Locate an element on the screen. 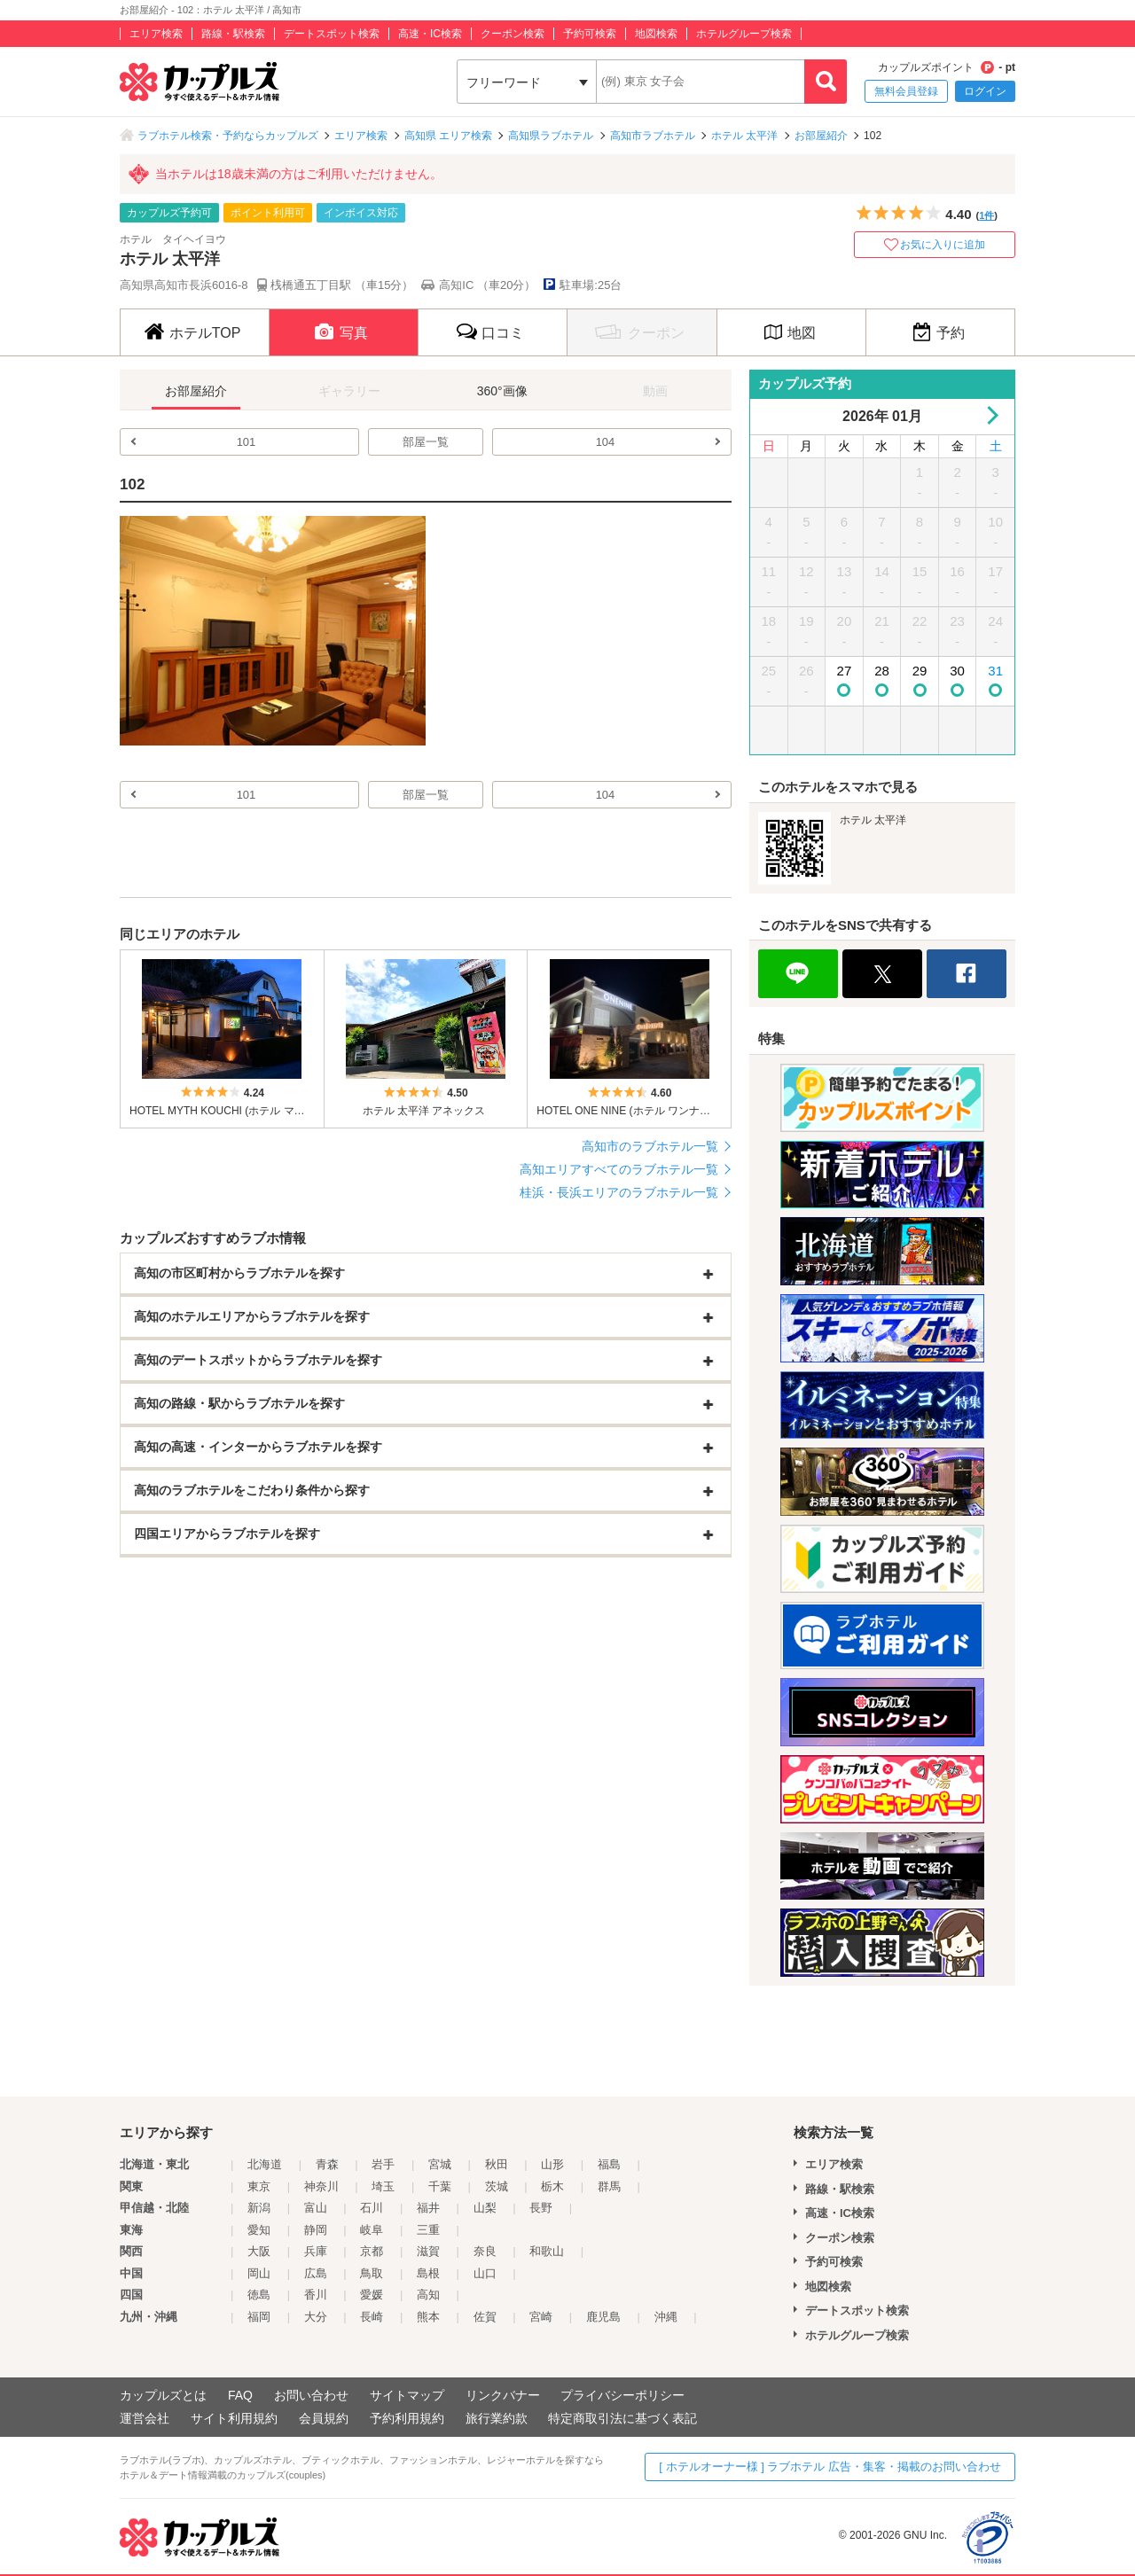  山形 is located at coordinates (552, 2164).